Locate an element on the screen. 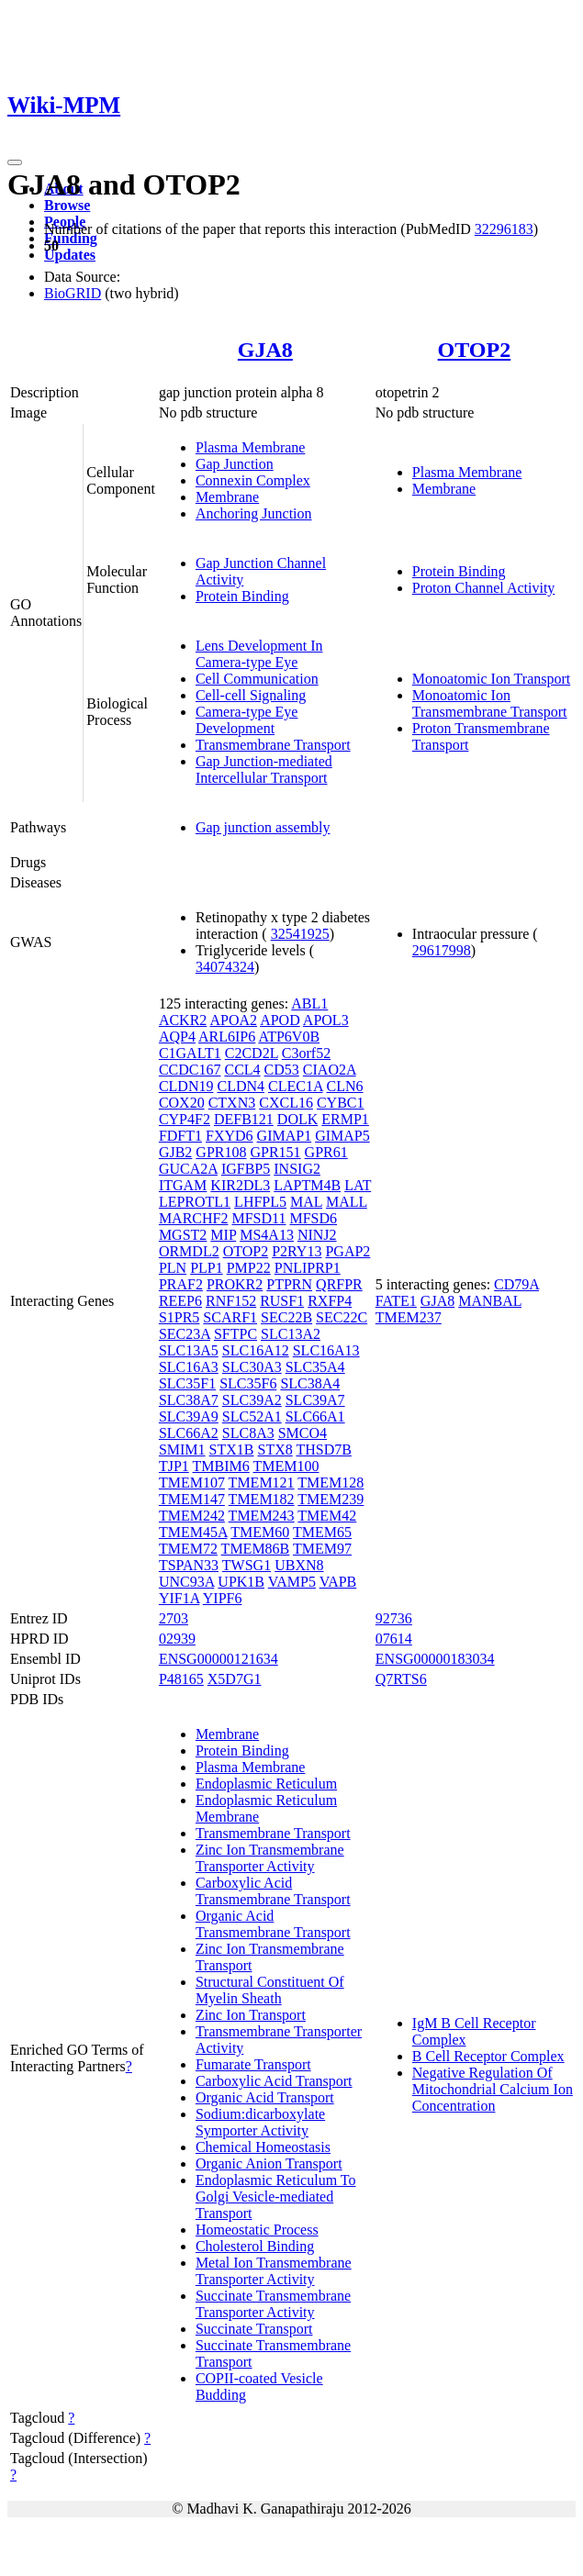 The height and width of the screenshot is (2576, 583). INSIG2 is located at coordinates (297, 1168).